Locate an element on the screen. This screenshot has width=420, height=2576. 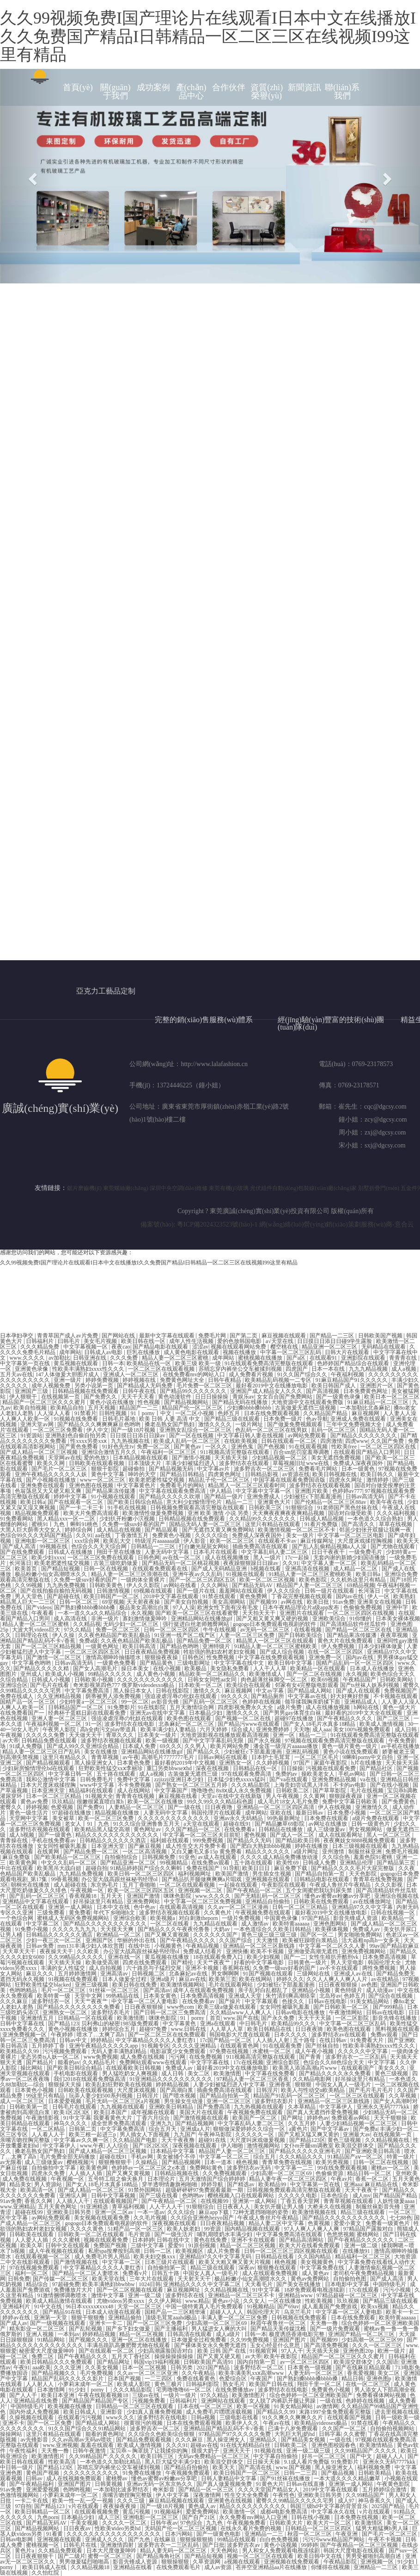
寡妇激情做爰呻吟 is located at coordinates (145, 1618).